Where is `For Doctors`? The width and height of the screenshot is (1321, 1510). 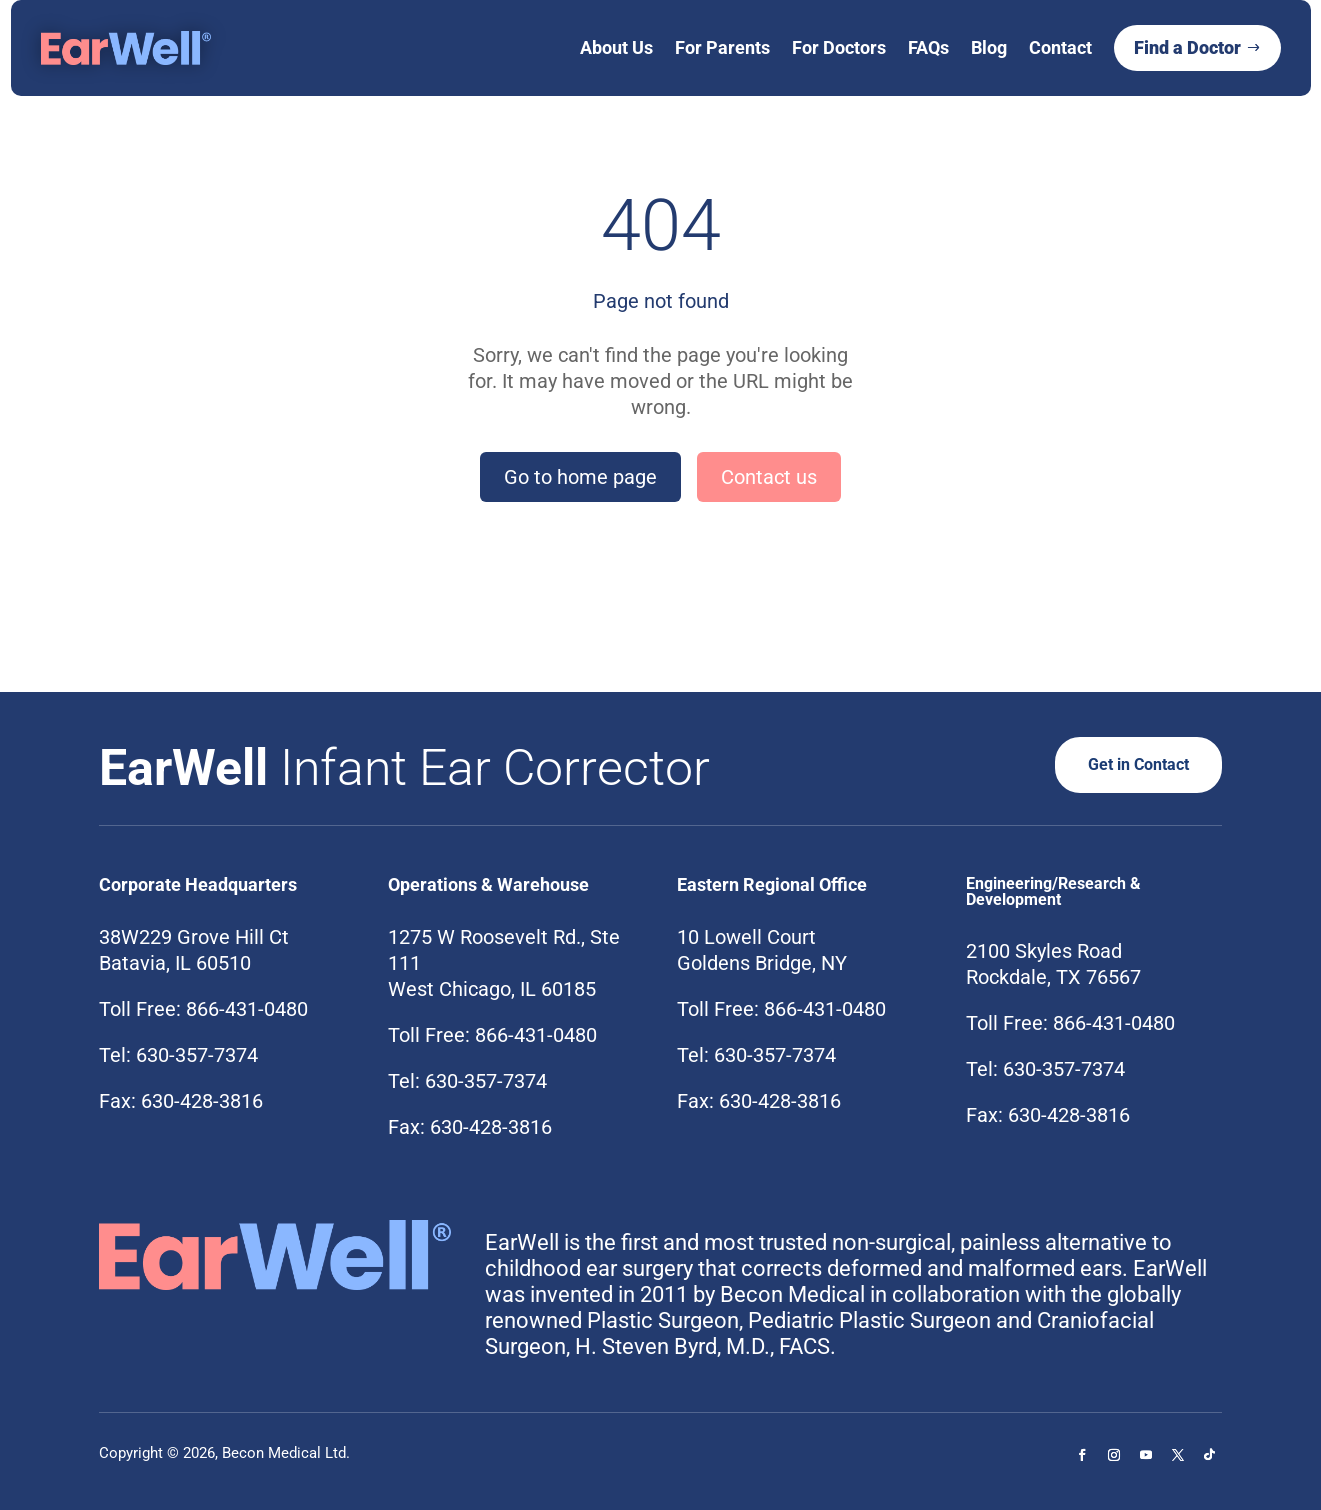 For Doctors is located at coordinates (839, 47).